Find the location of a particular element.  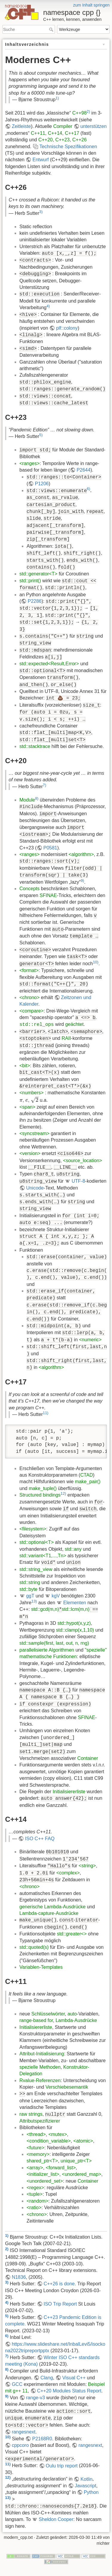

2) is located at coordinates (88, 111).